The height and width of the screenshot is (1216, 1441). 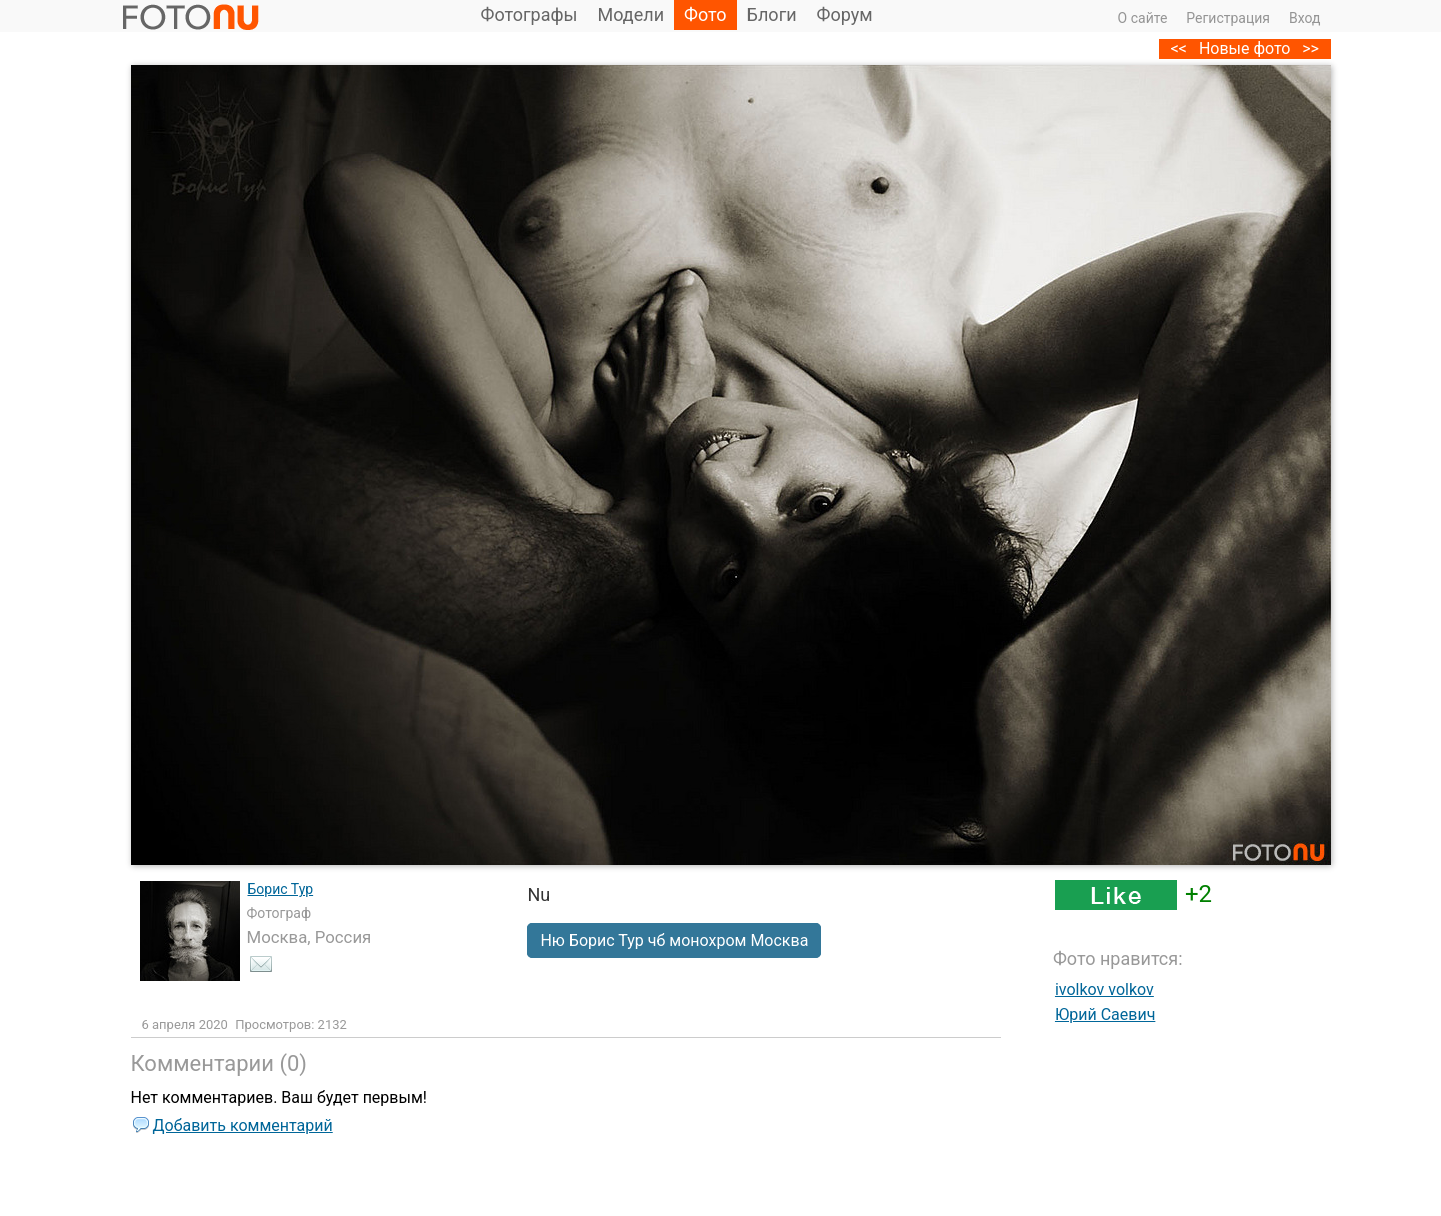 I want to click on >>, so click(x=1310, y=48).